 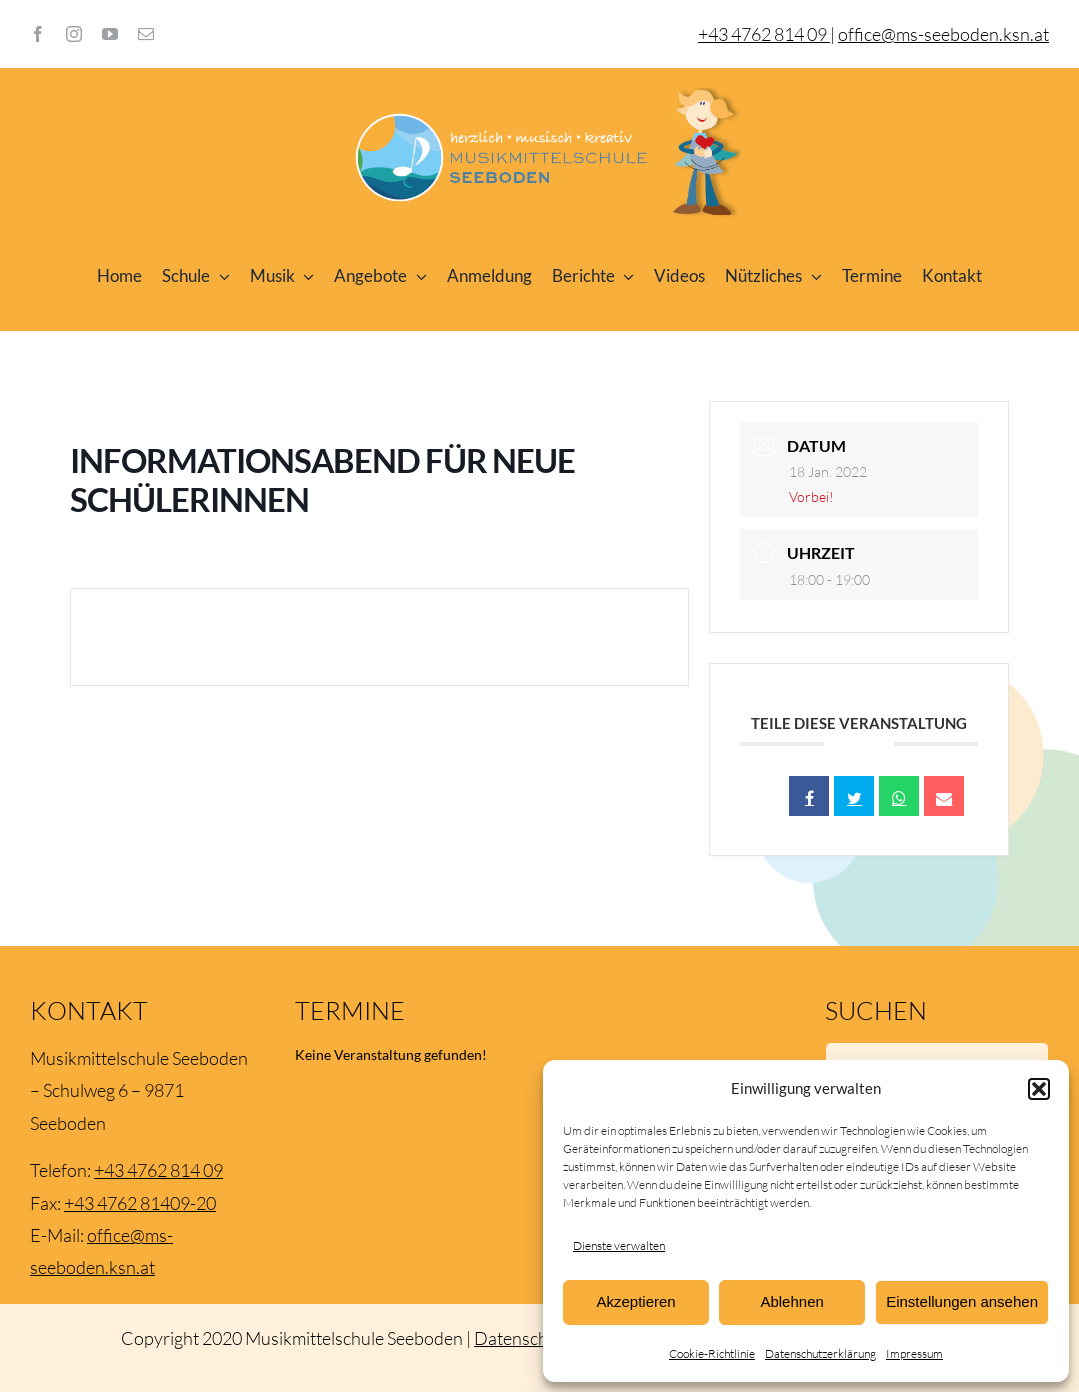 What do you see at coordinates (962, 1301) in the screenshot?
I see `Einstellungen ansehen` at bounding box center [962, 1301].